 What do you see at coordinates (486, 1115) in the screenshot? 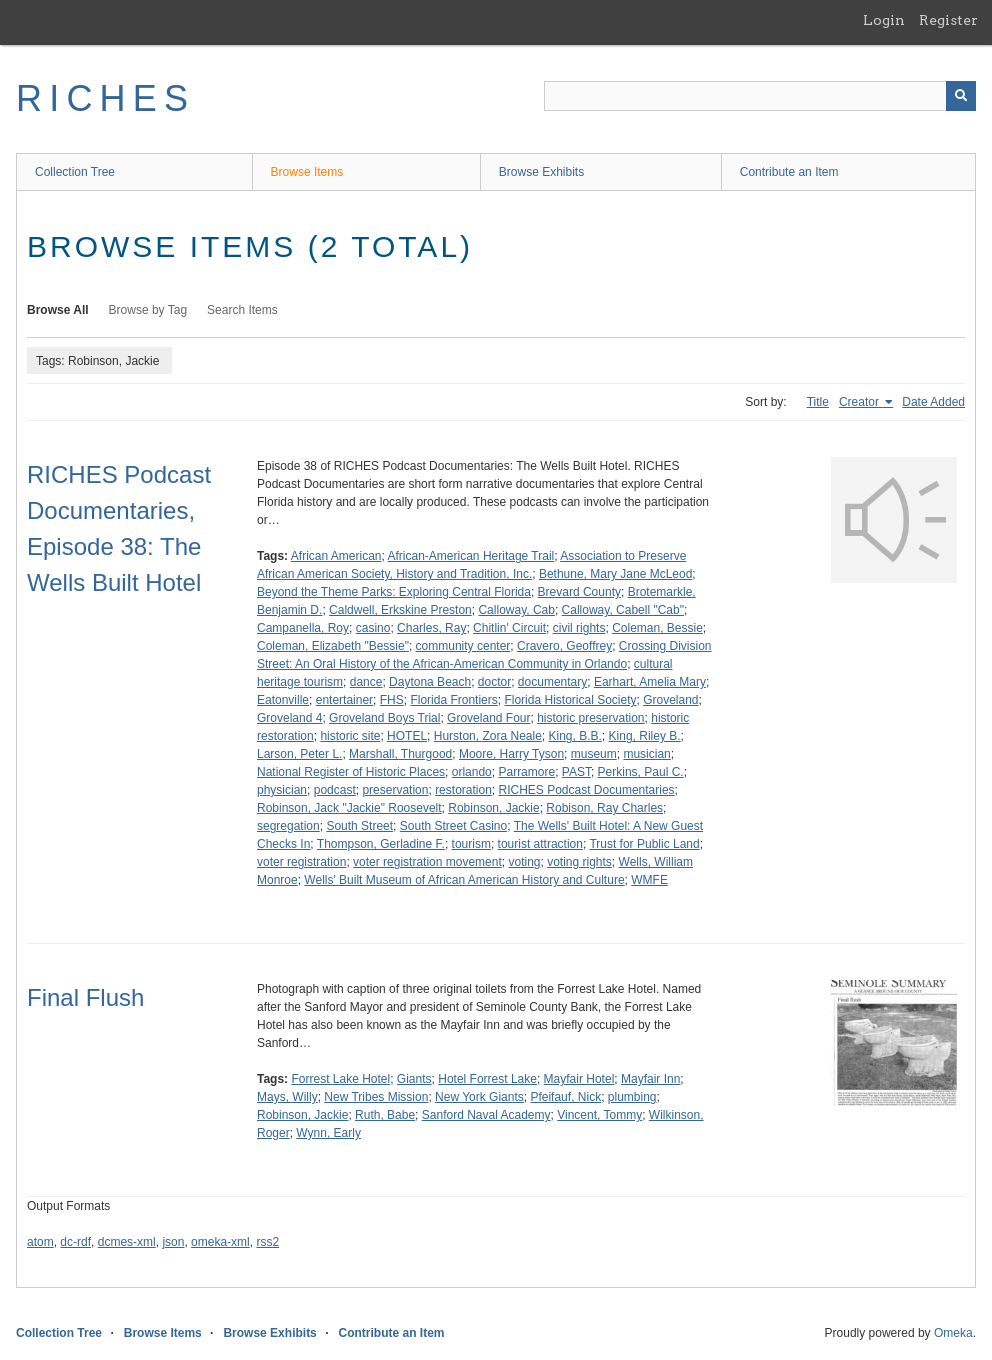
I see `Sanford Naval Academy` at bounding box center [486, 1115].